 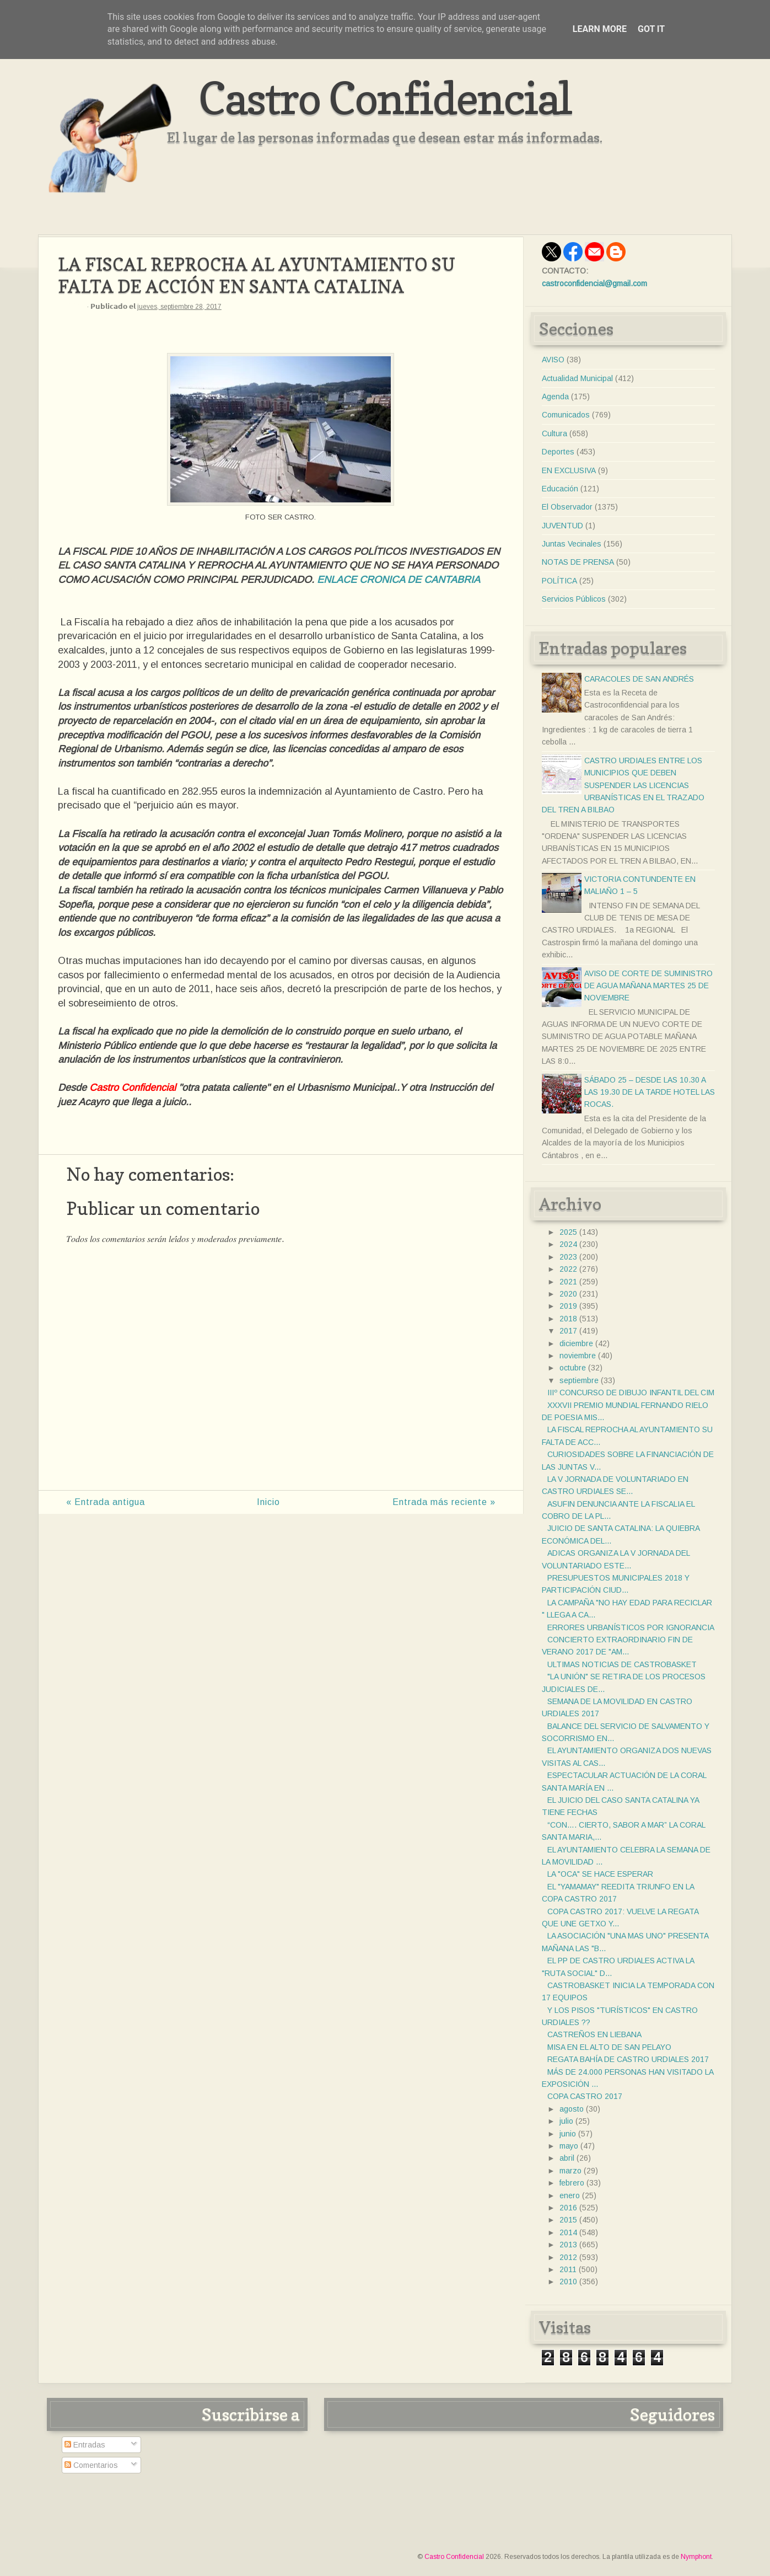 What do you see at coordinates (651, 29) in the screenshot?
I see `Got it` at bounding box center [651, 29].